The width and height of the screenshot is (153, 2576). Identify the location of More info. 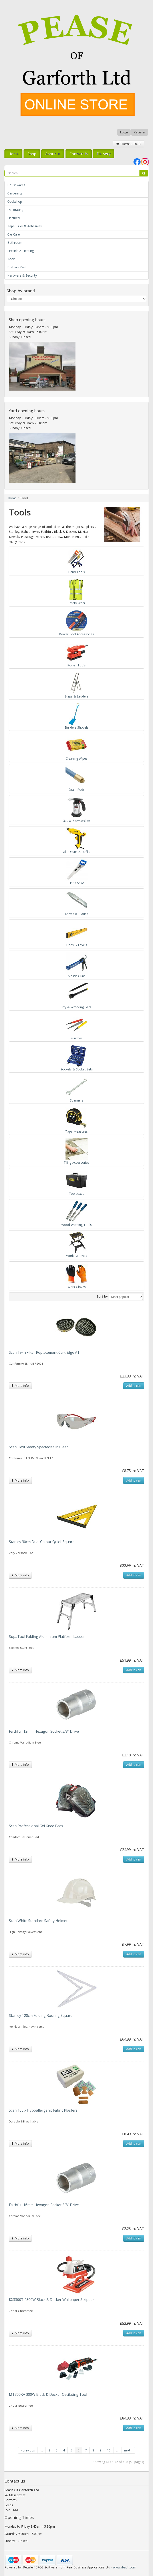
(20, 1385).